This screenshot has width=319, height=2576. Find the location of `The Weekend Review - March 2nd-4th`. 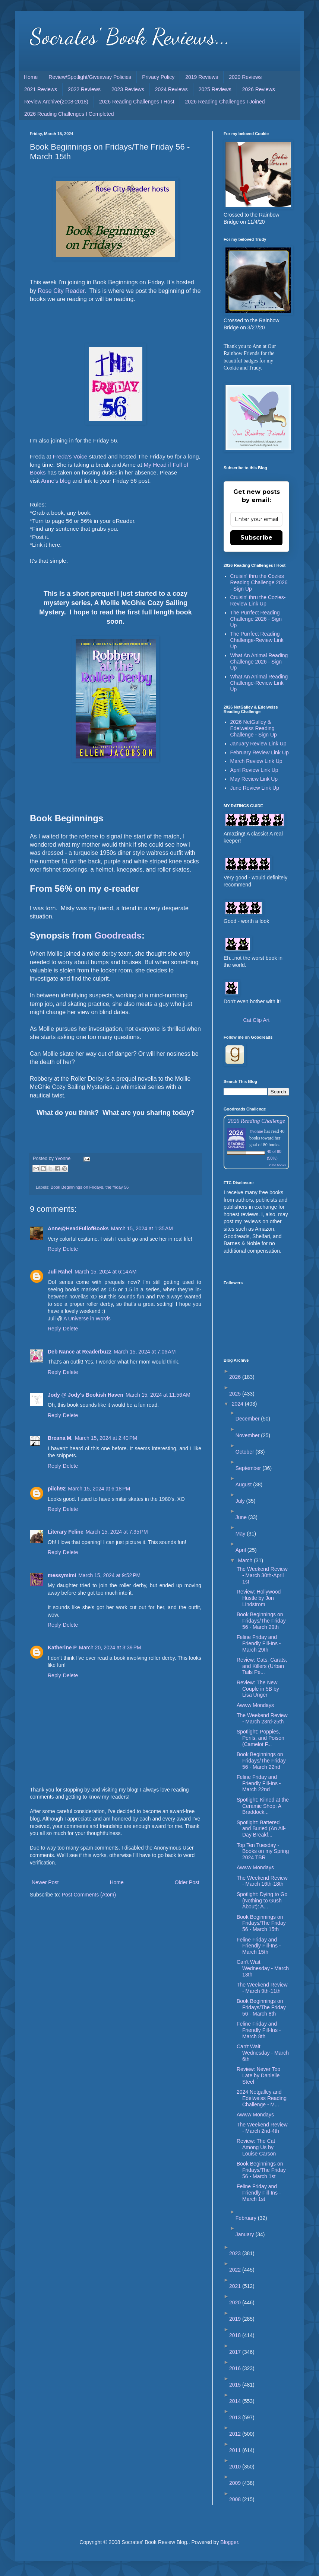

The Weekend Review - March 2nd-4th is located at coordinates (262, 2128).